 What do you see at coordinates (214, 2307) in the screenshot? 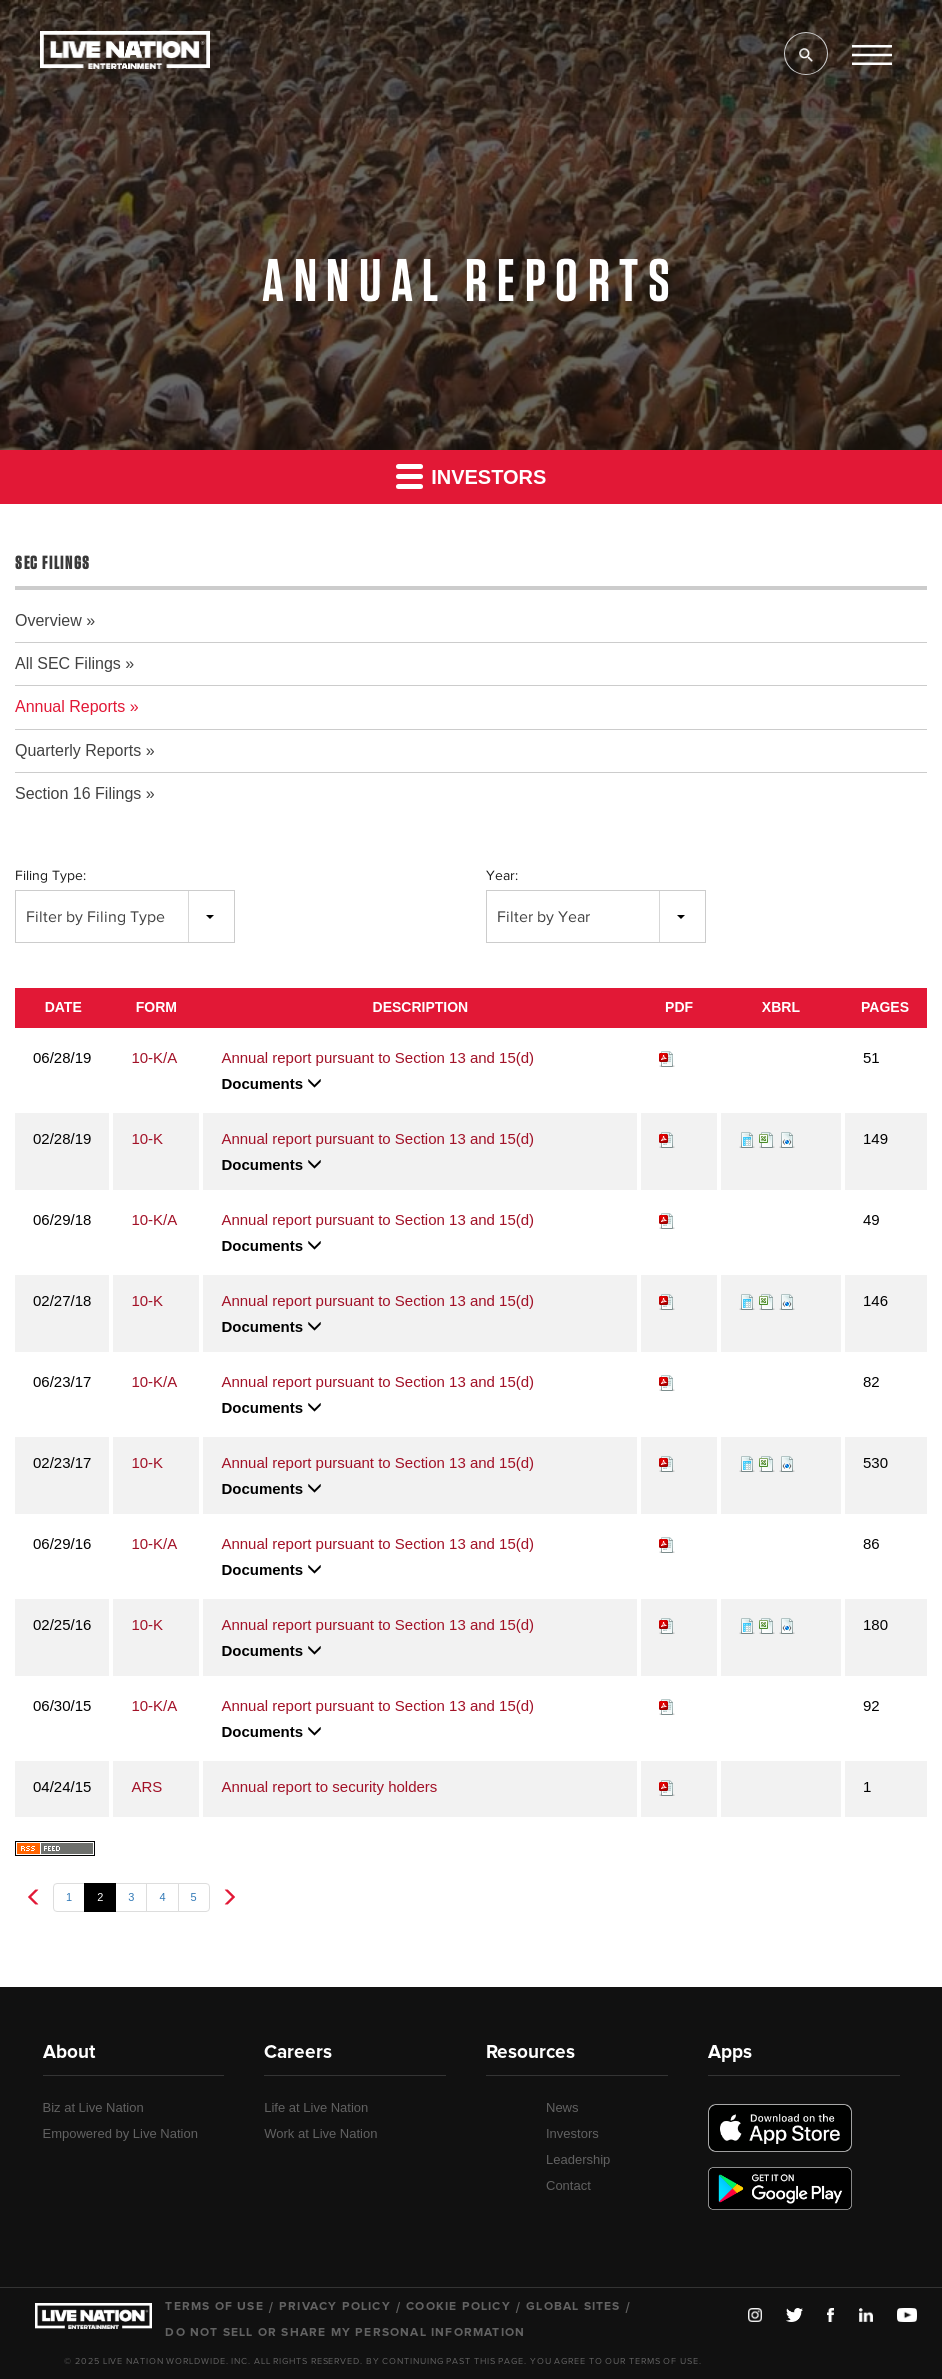
I see `Terms of Use` at bounding box center [214, 2307].